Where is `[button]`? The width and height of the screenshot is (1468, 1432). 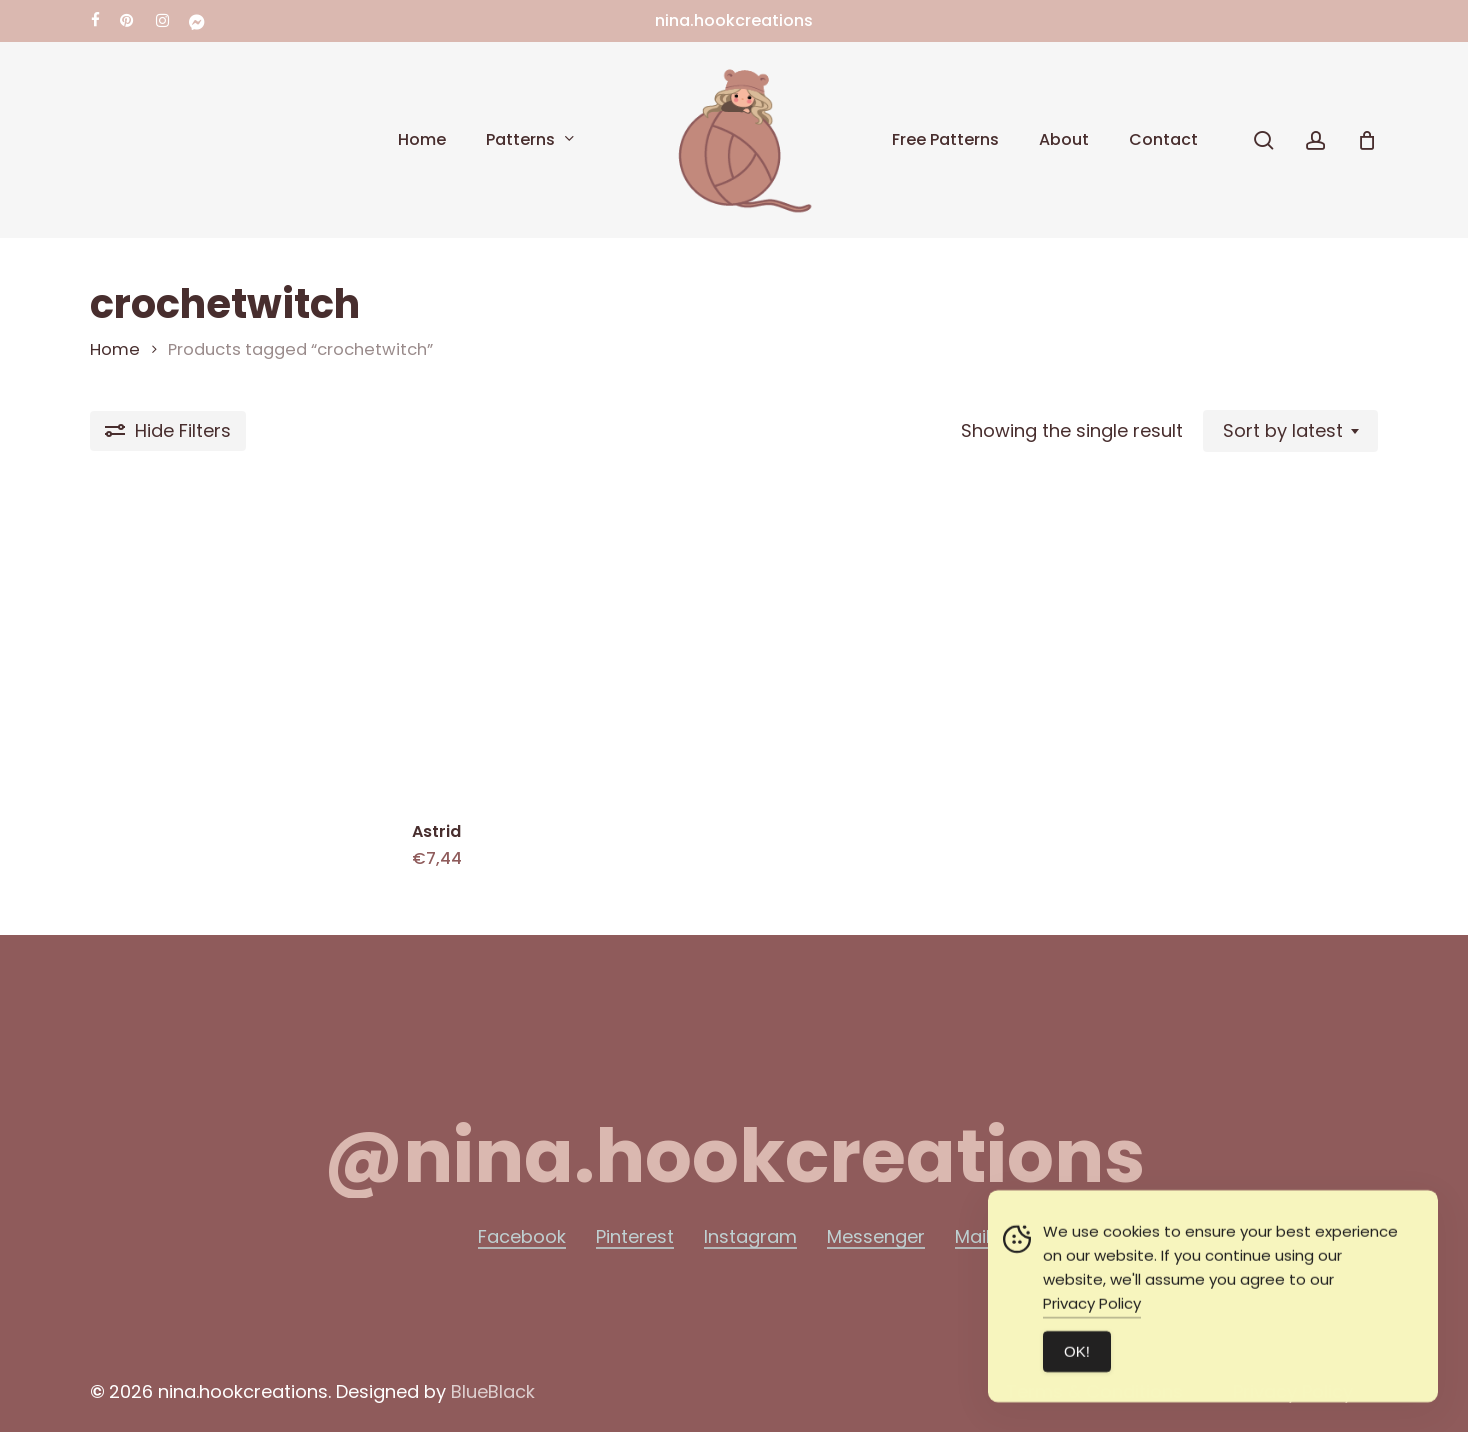 [button] is located at coordinates (734, 1157).